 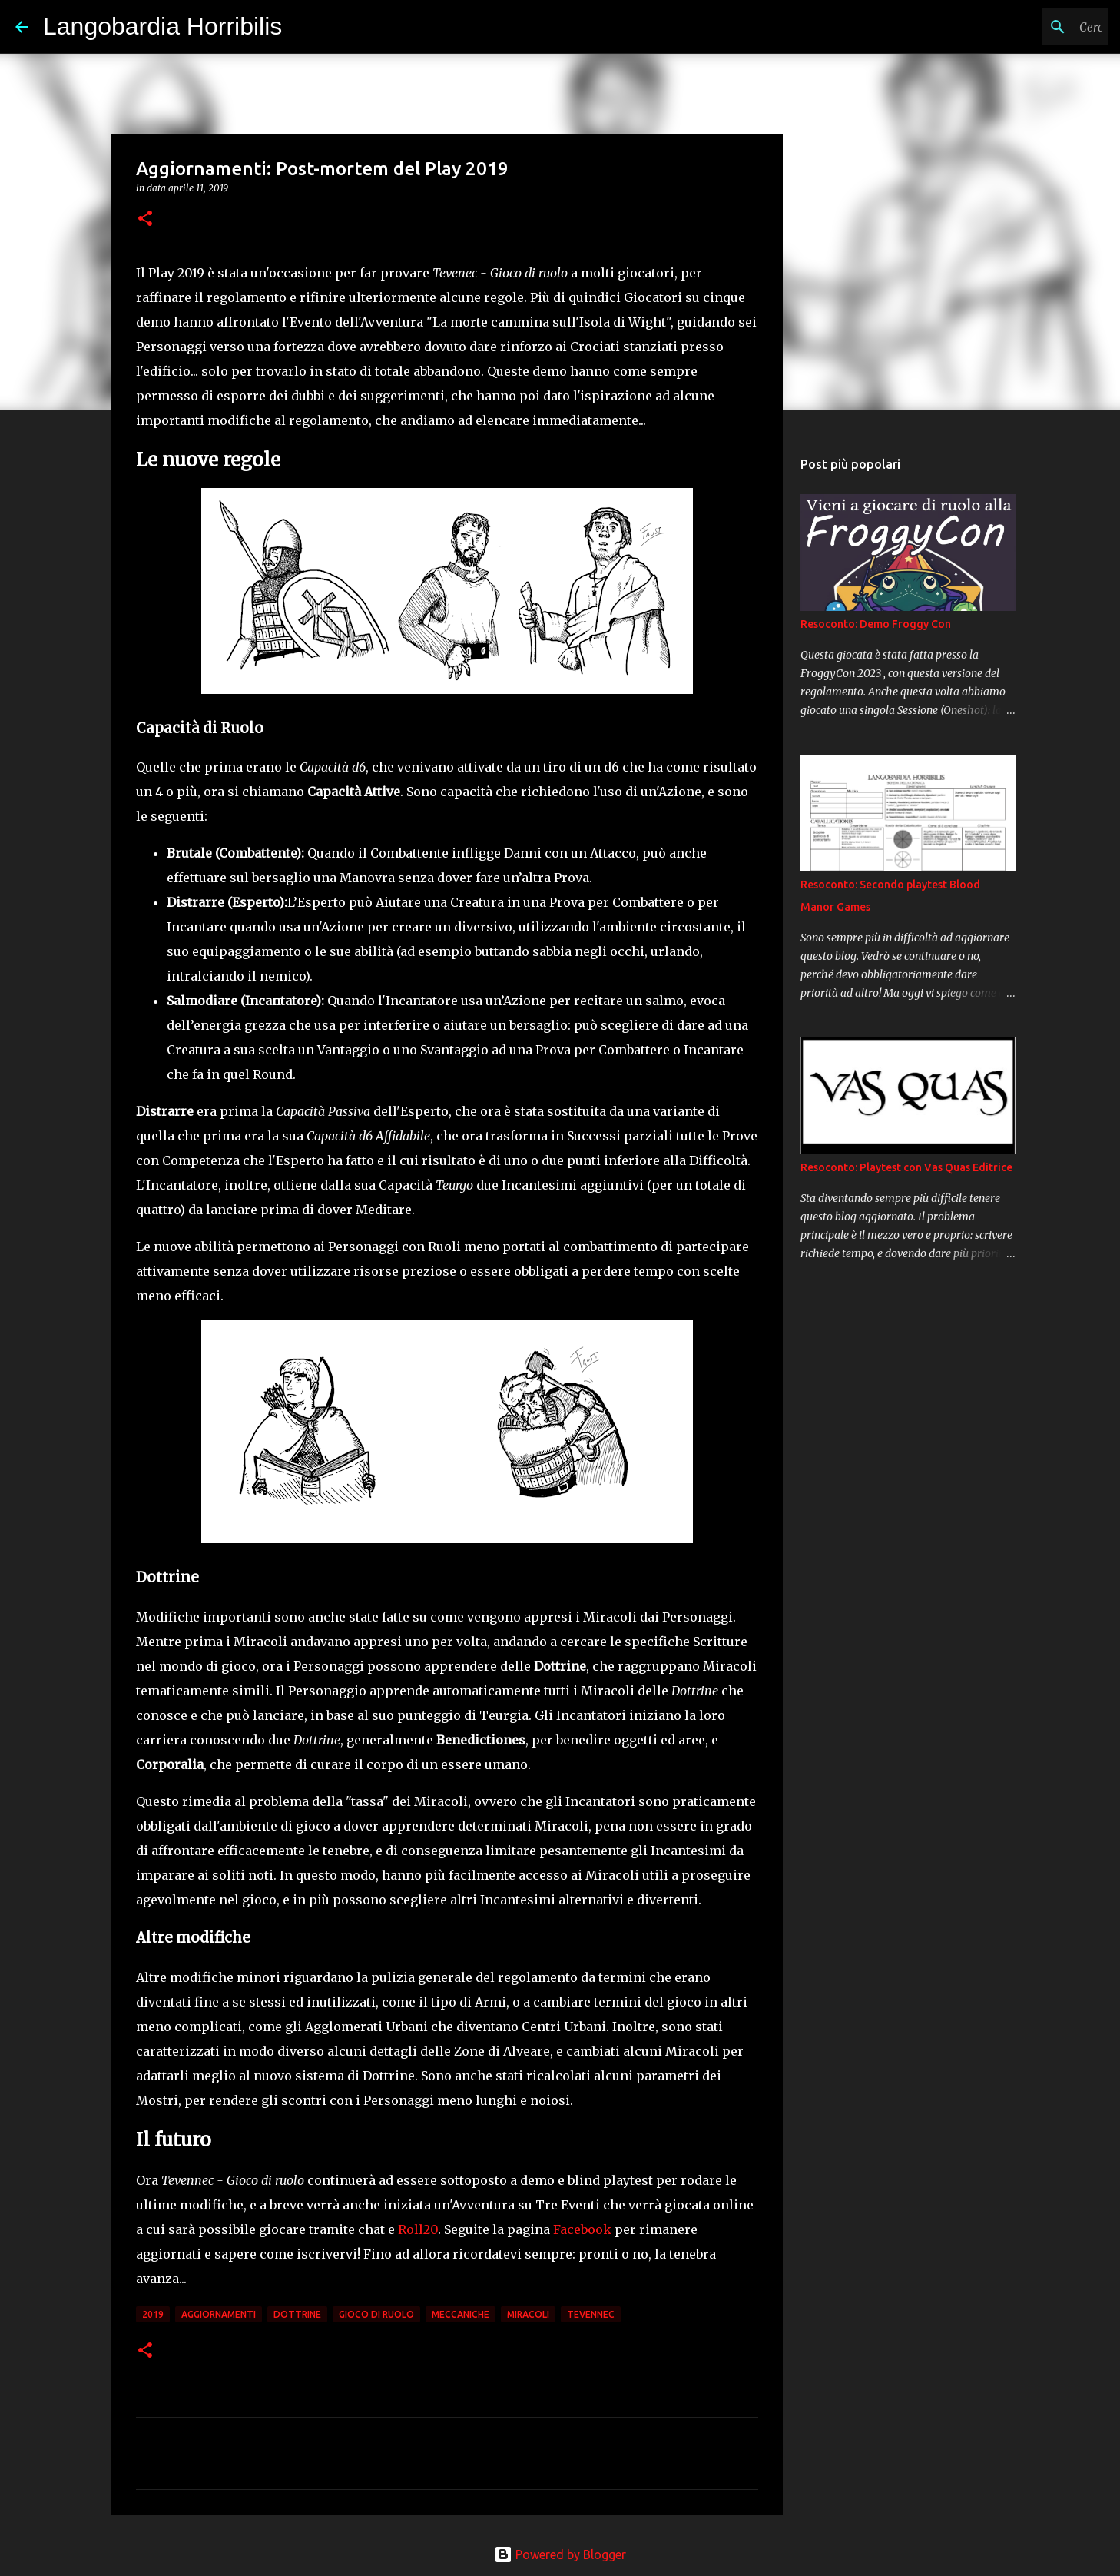 I want to click on tevennec, so click(x=591, y=2314).